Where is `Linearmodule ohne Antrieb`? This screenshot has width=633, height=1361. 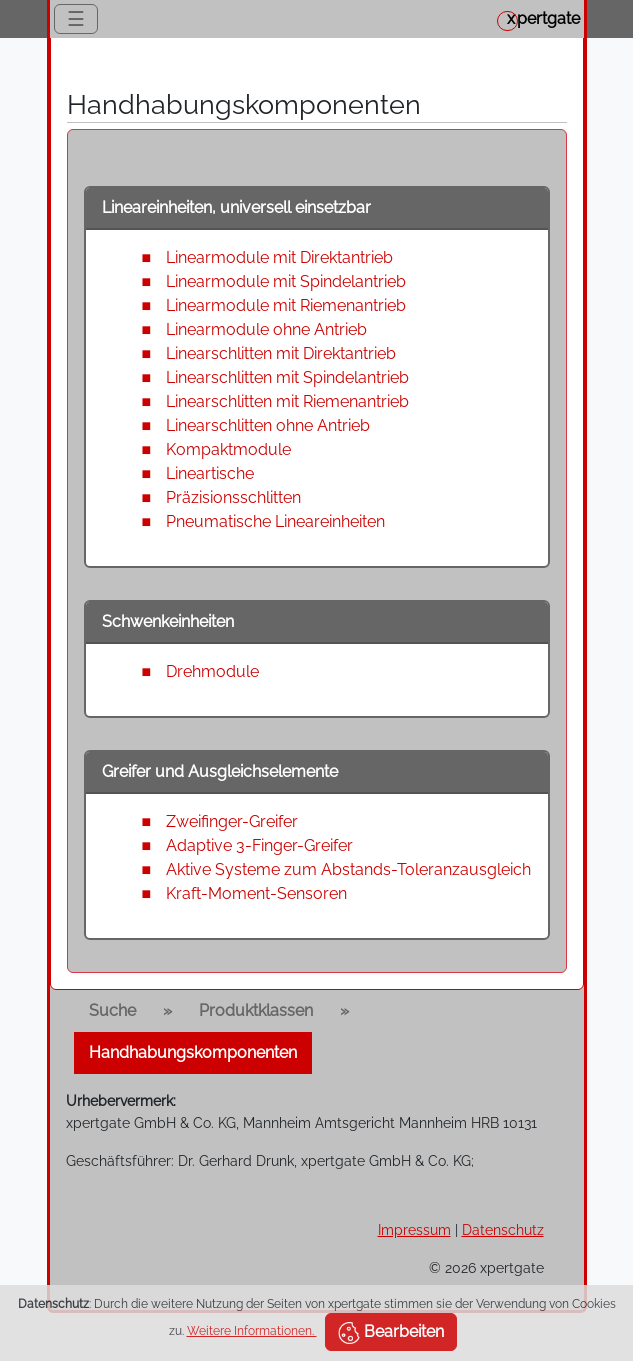 Linearmodule ohne Antrieb is located at coordinates (266, 329).